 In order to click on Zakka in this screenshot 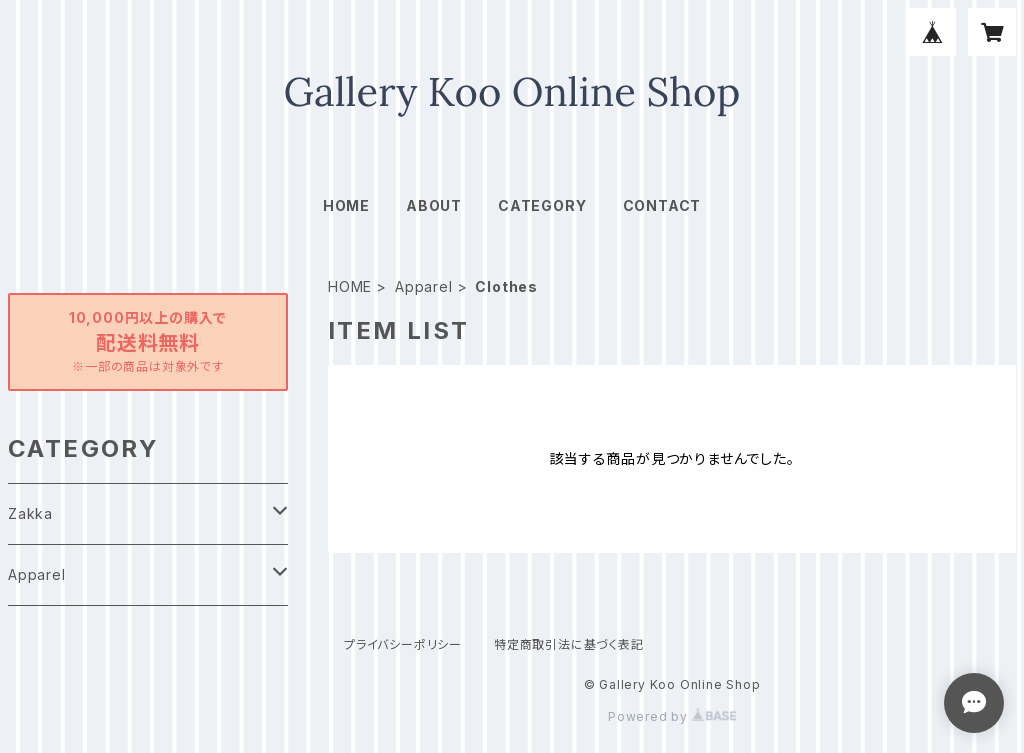, I will do `click(30, 513)`.